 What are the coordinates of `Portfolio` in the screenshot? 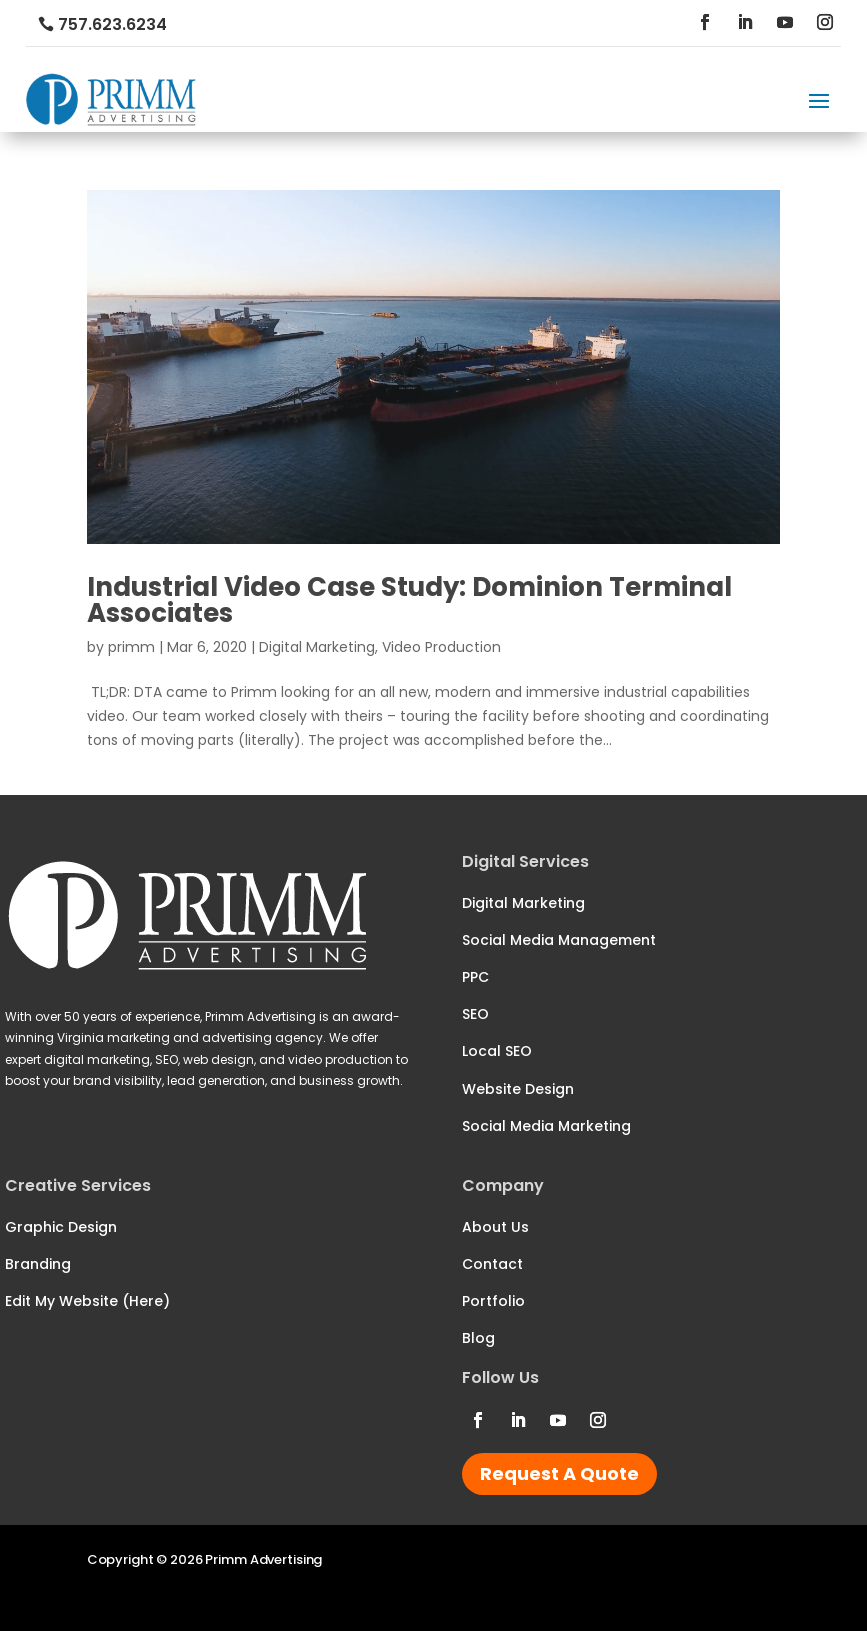 It's located at (493, 1301).